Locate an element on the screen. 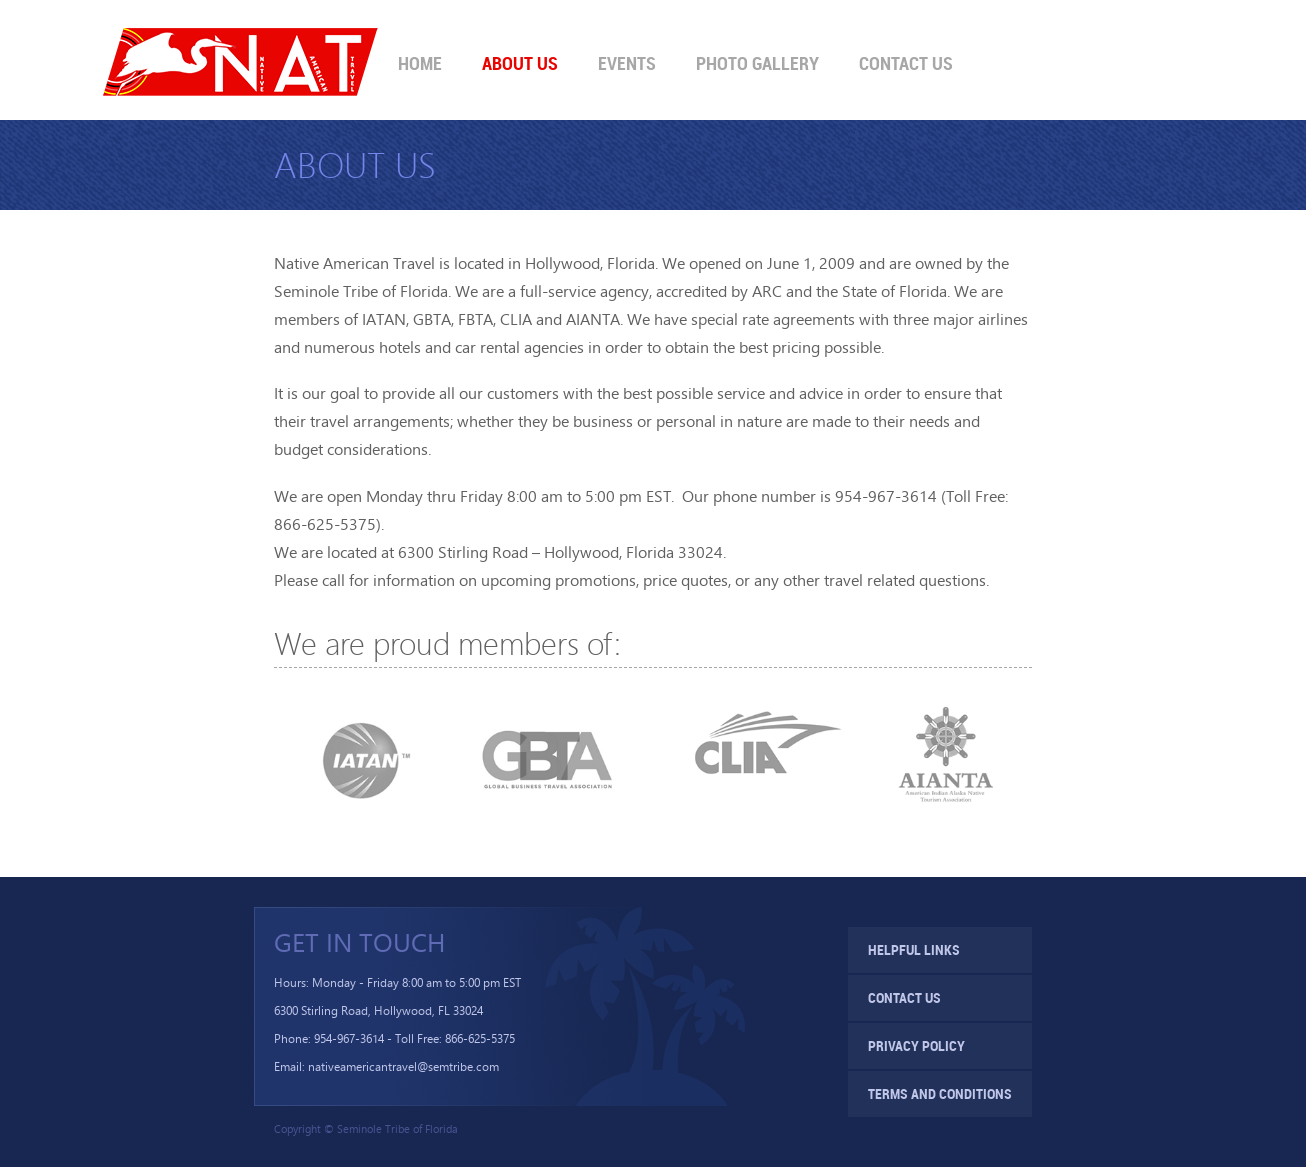 This screenshot has width=1306, height=1167. Terms and Conditions is located at coordinates (940, 1093).